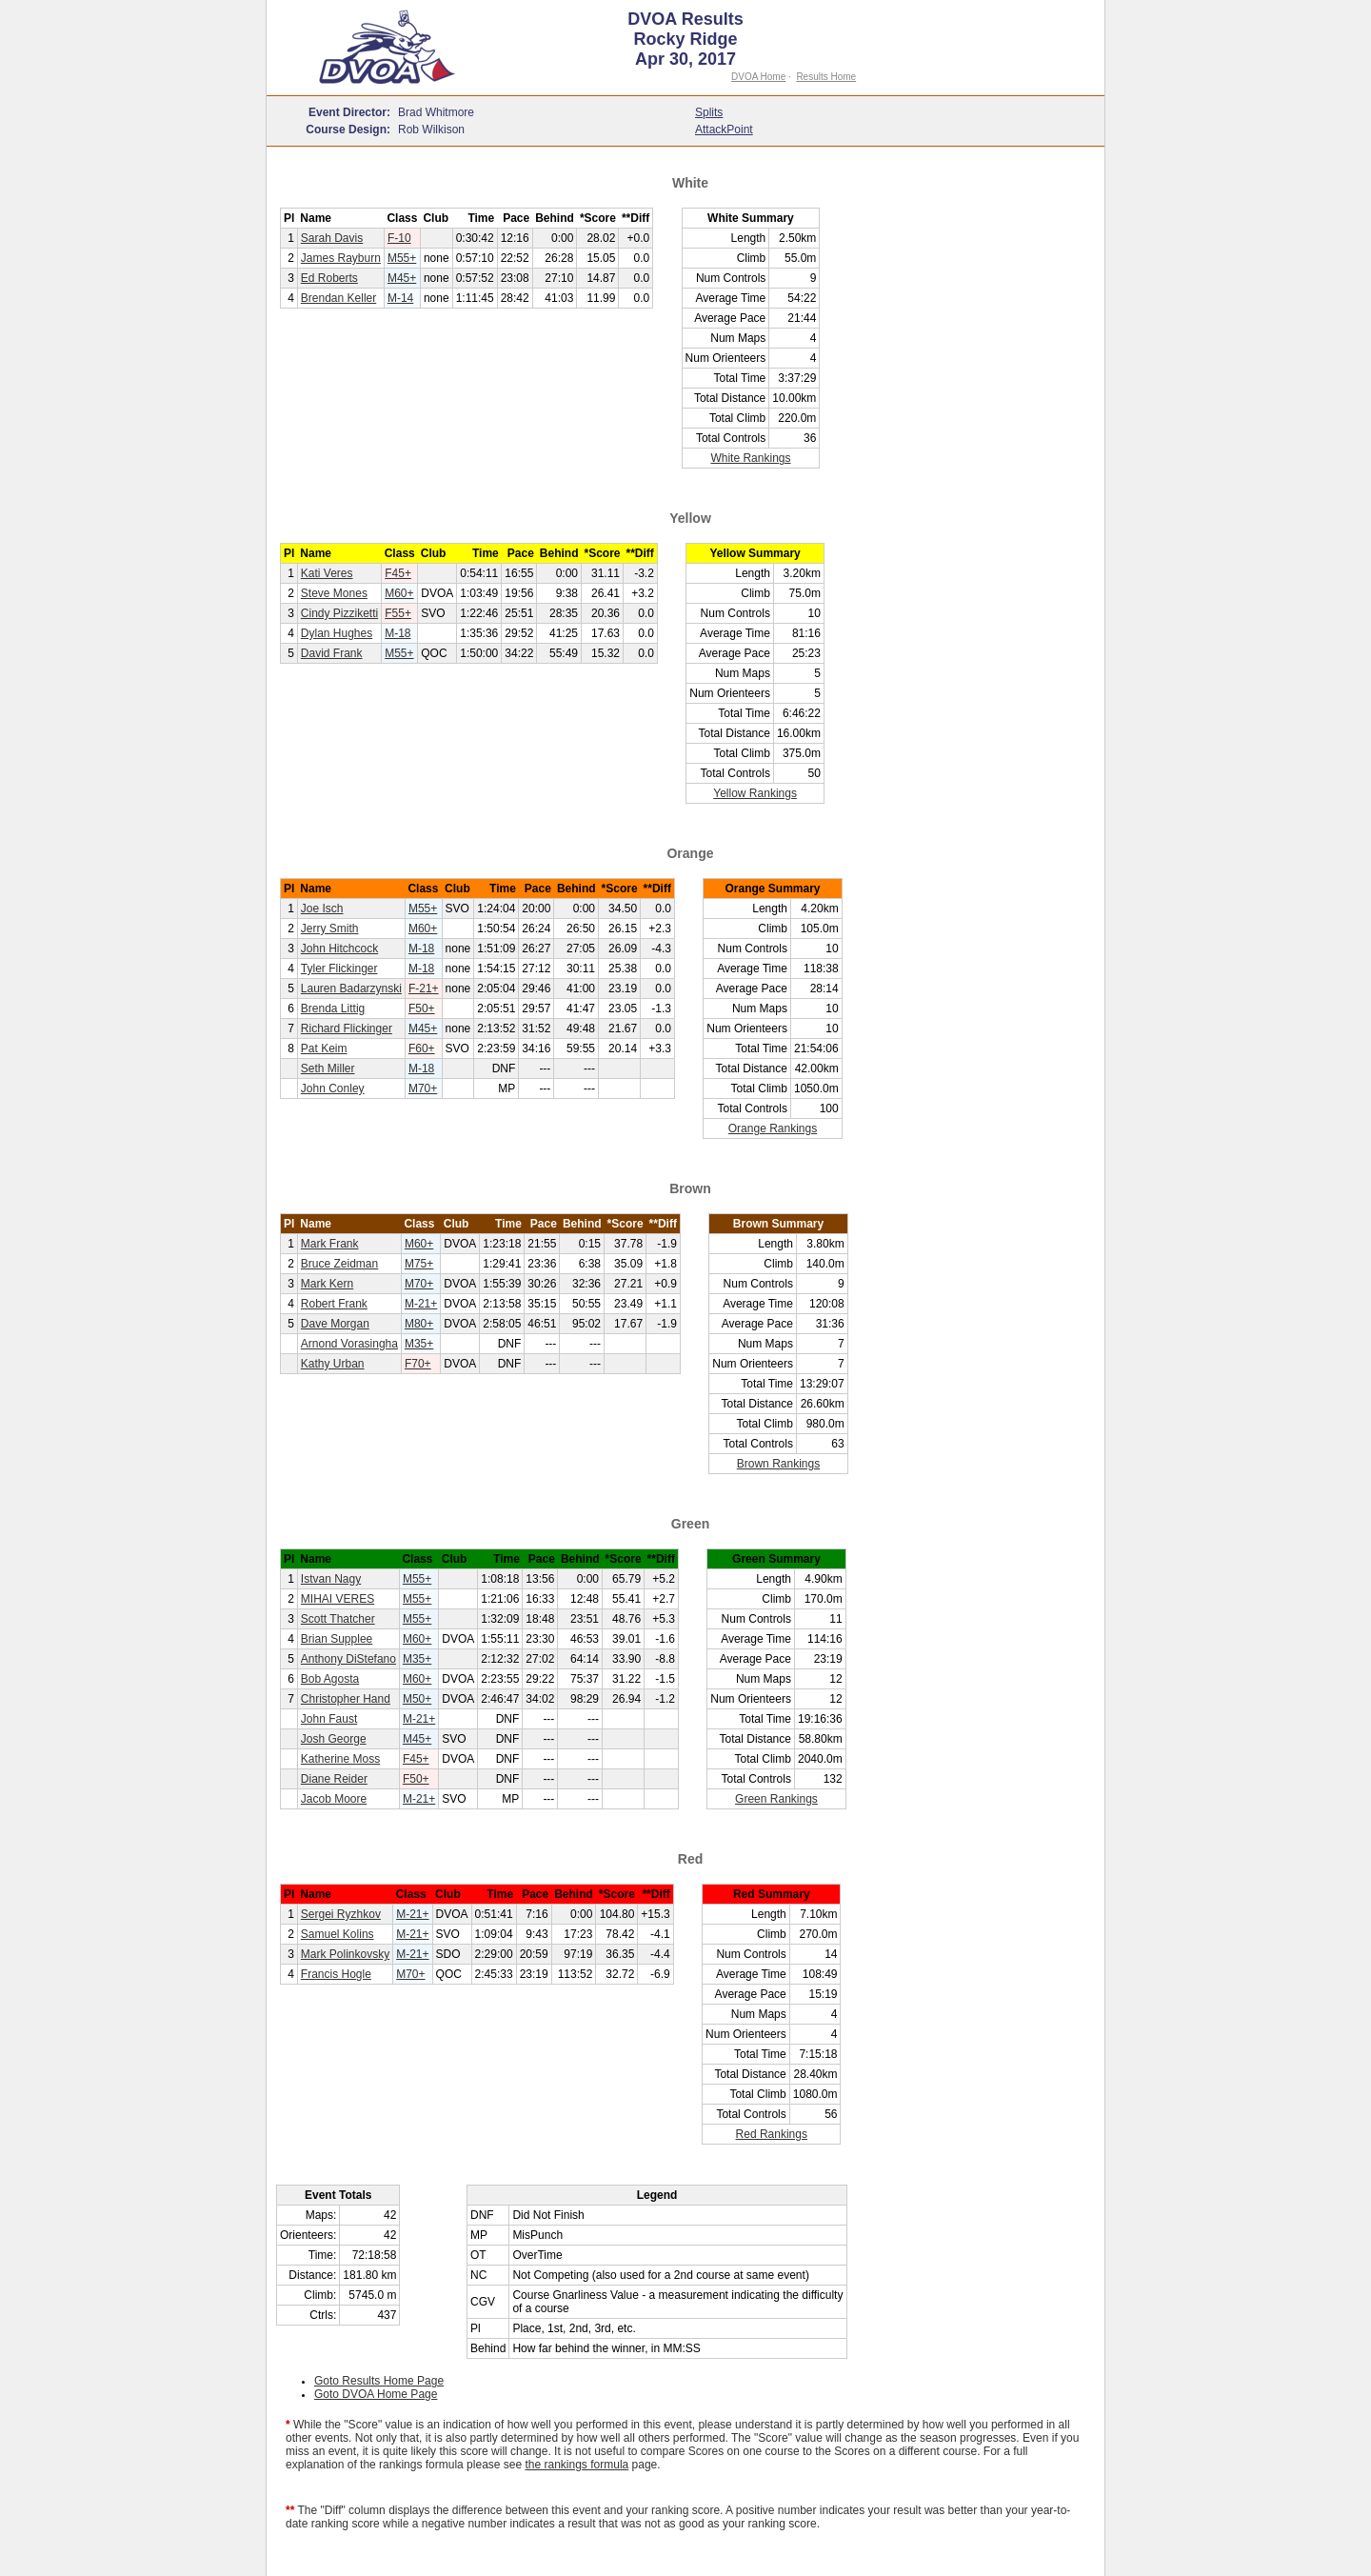 The height and width of the screenshot is (2576, 1371). Describe the element at coordinates (419, 1263) in the screenshot. I see `M75+` at that location.